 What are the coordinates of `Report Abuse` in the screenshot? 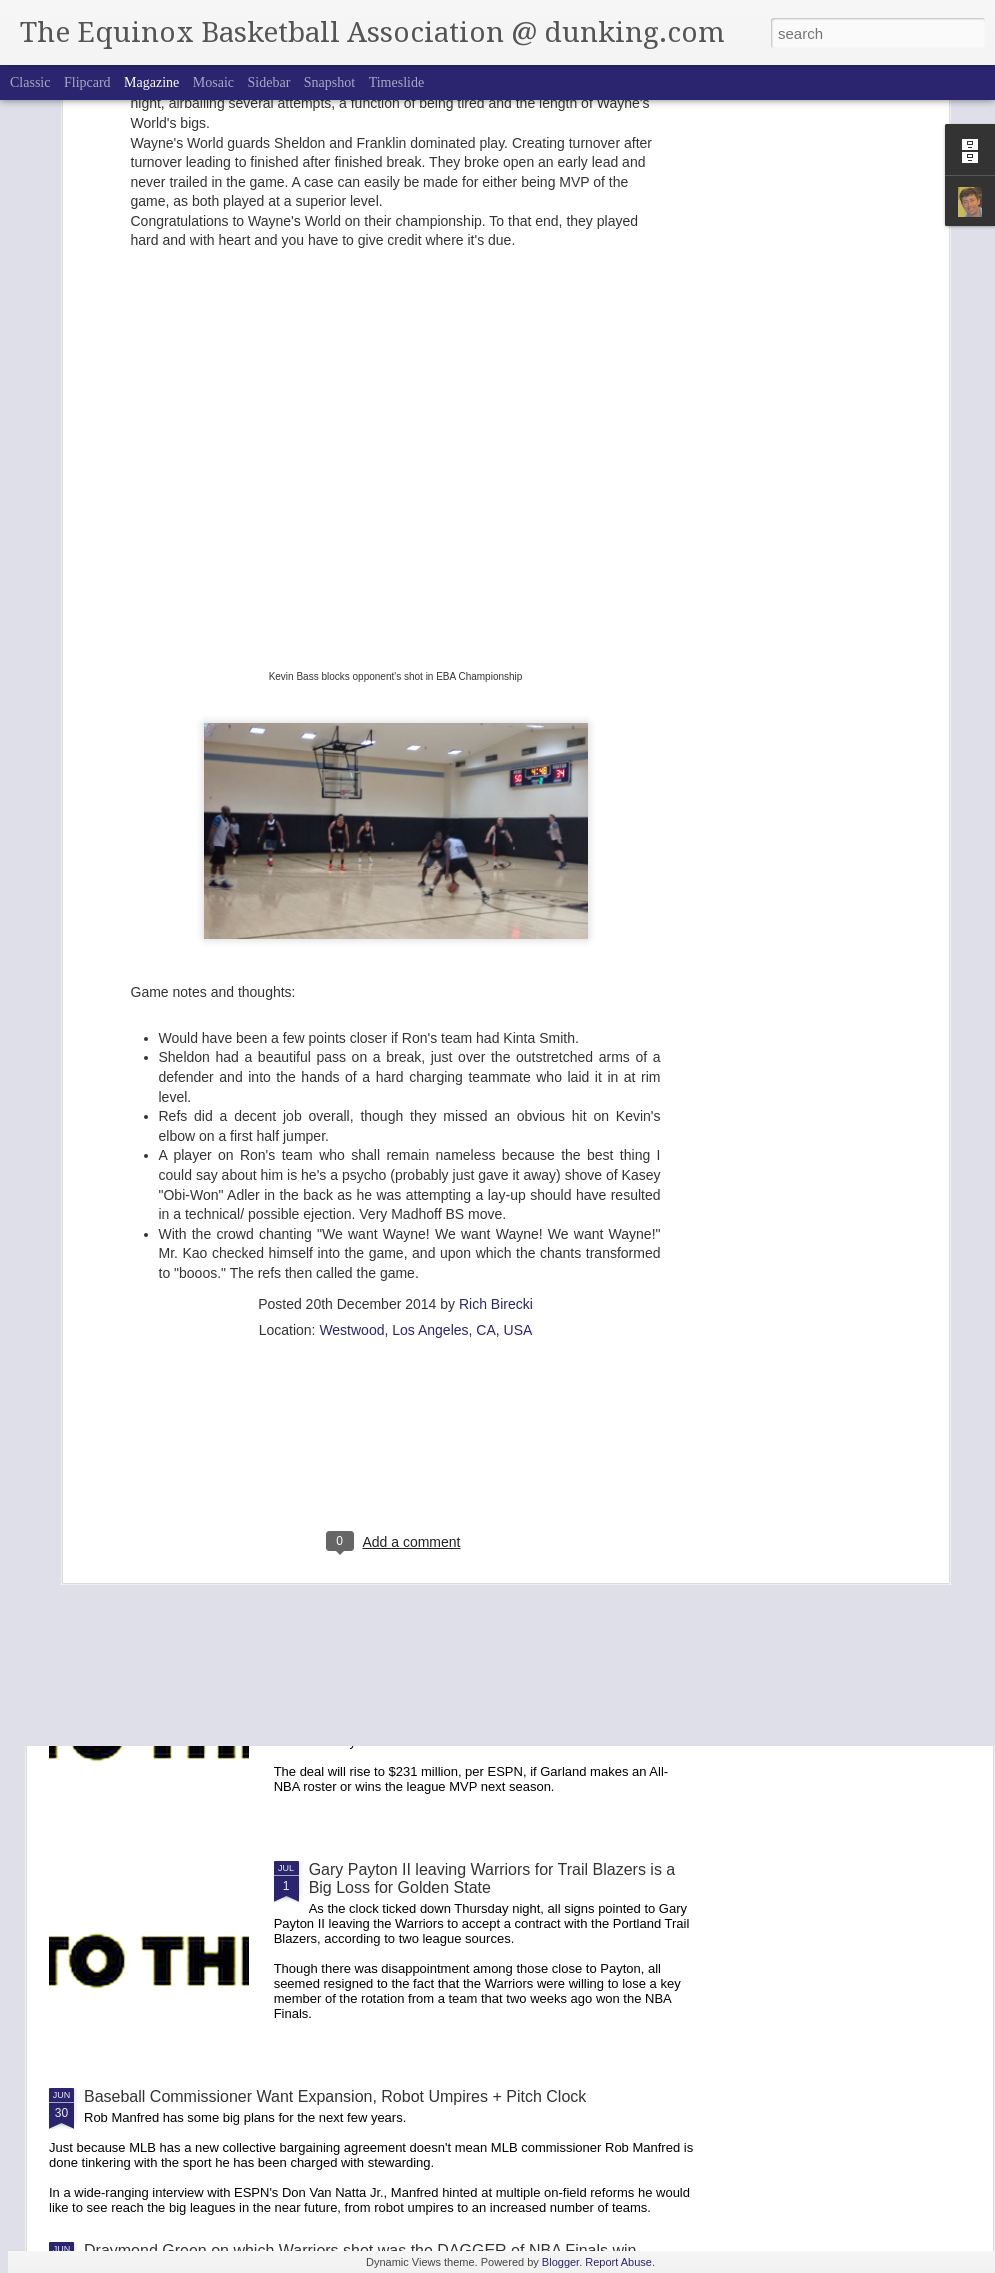 It's located at (618, 2262).